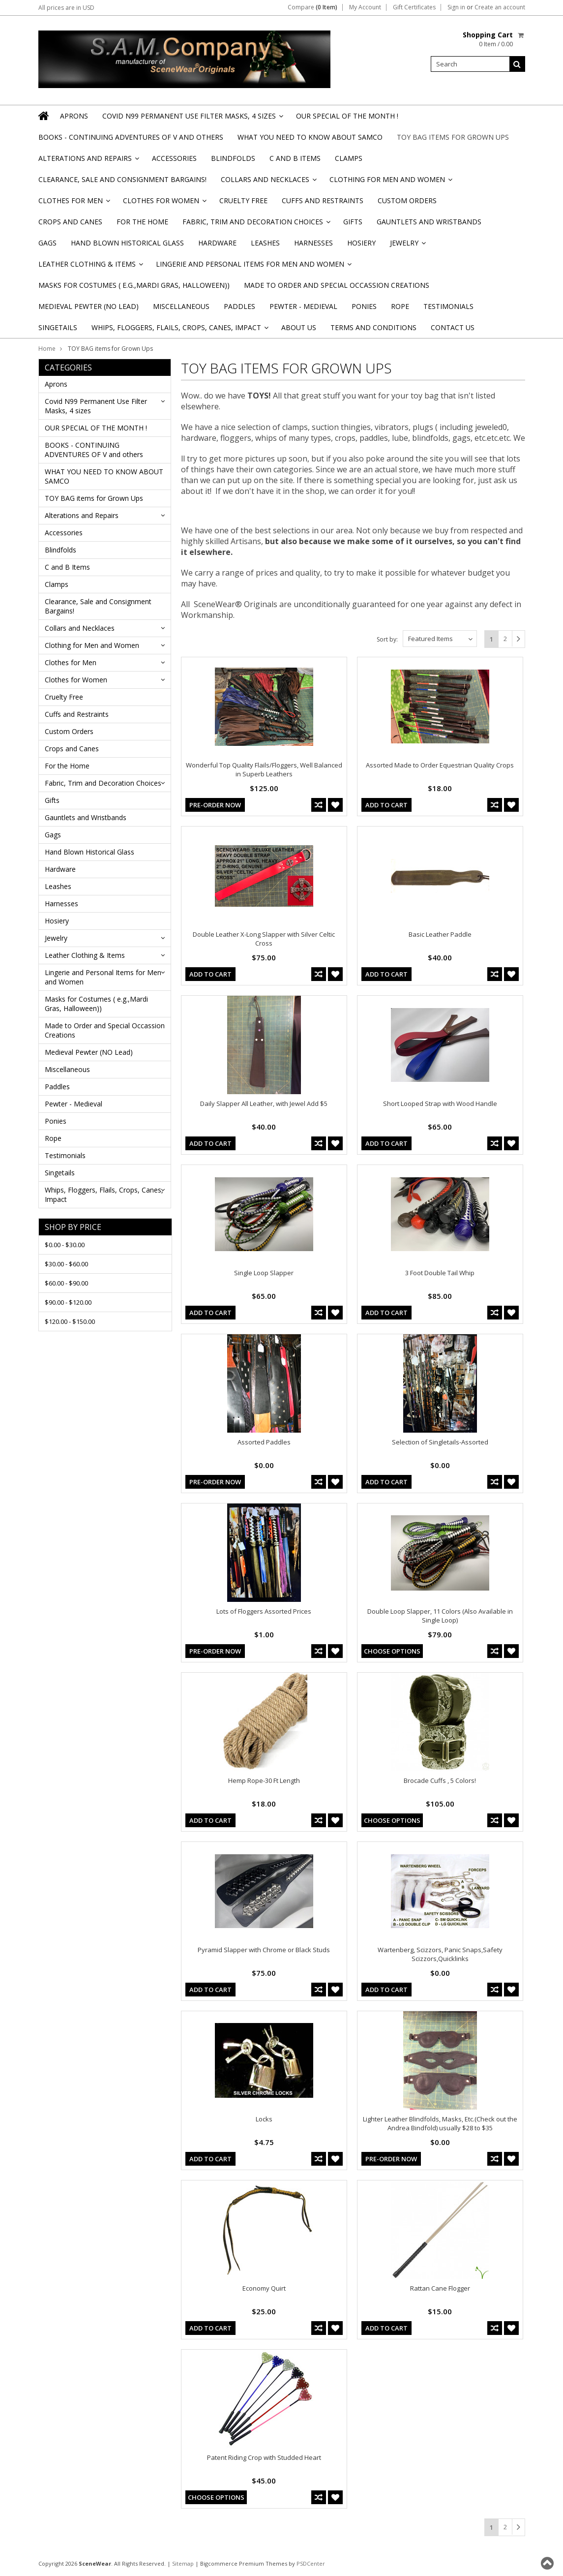 This screenshot has width=563, height=2576. I want to click on Hand Blown Historical Glass, so click(127, 242).